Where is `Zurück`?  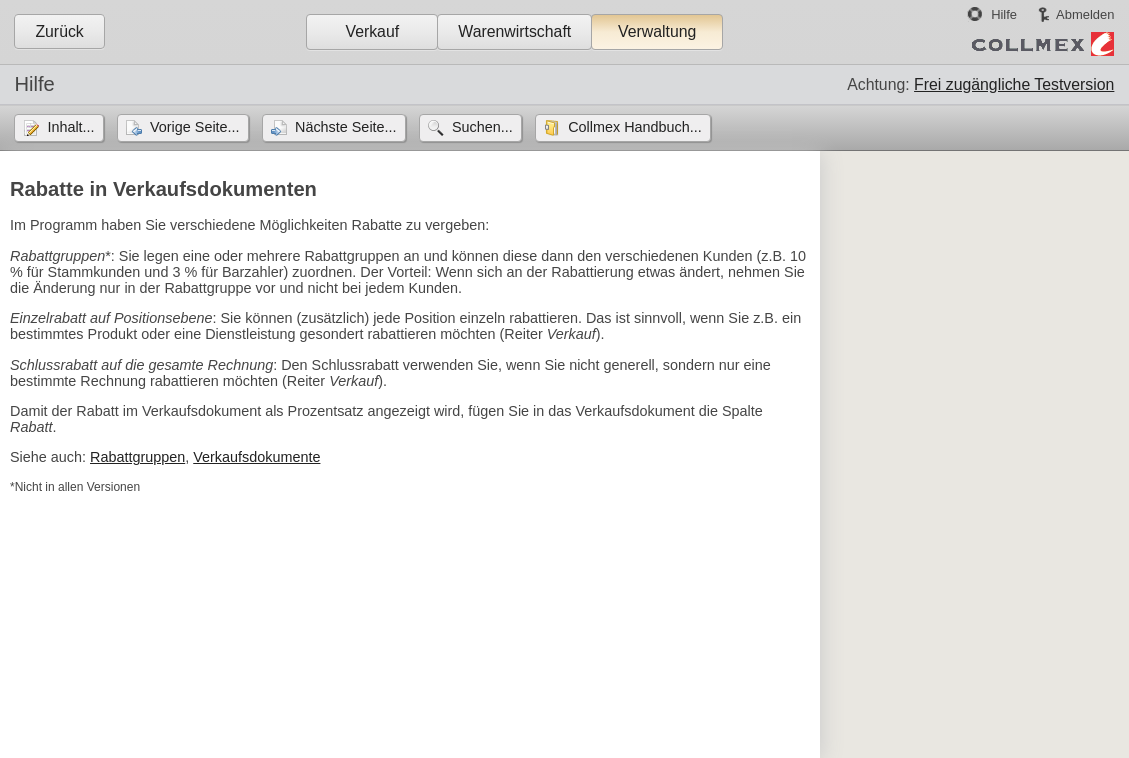
Zurück is located at coordinates (59, 31).